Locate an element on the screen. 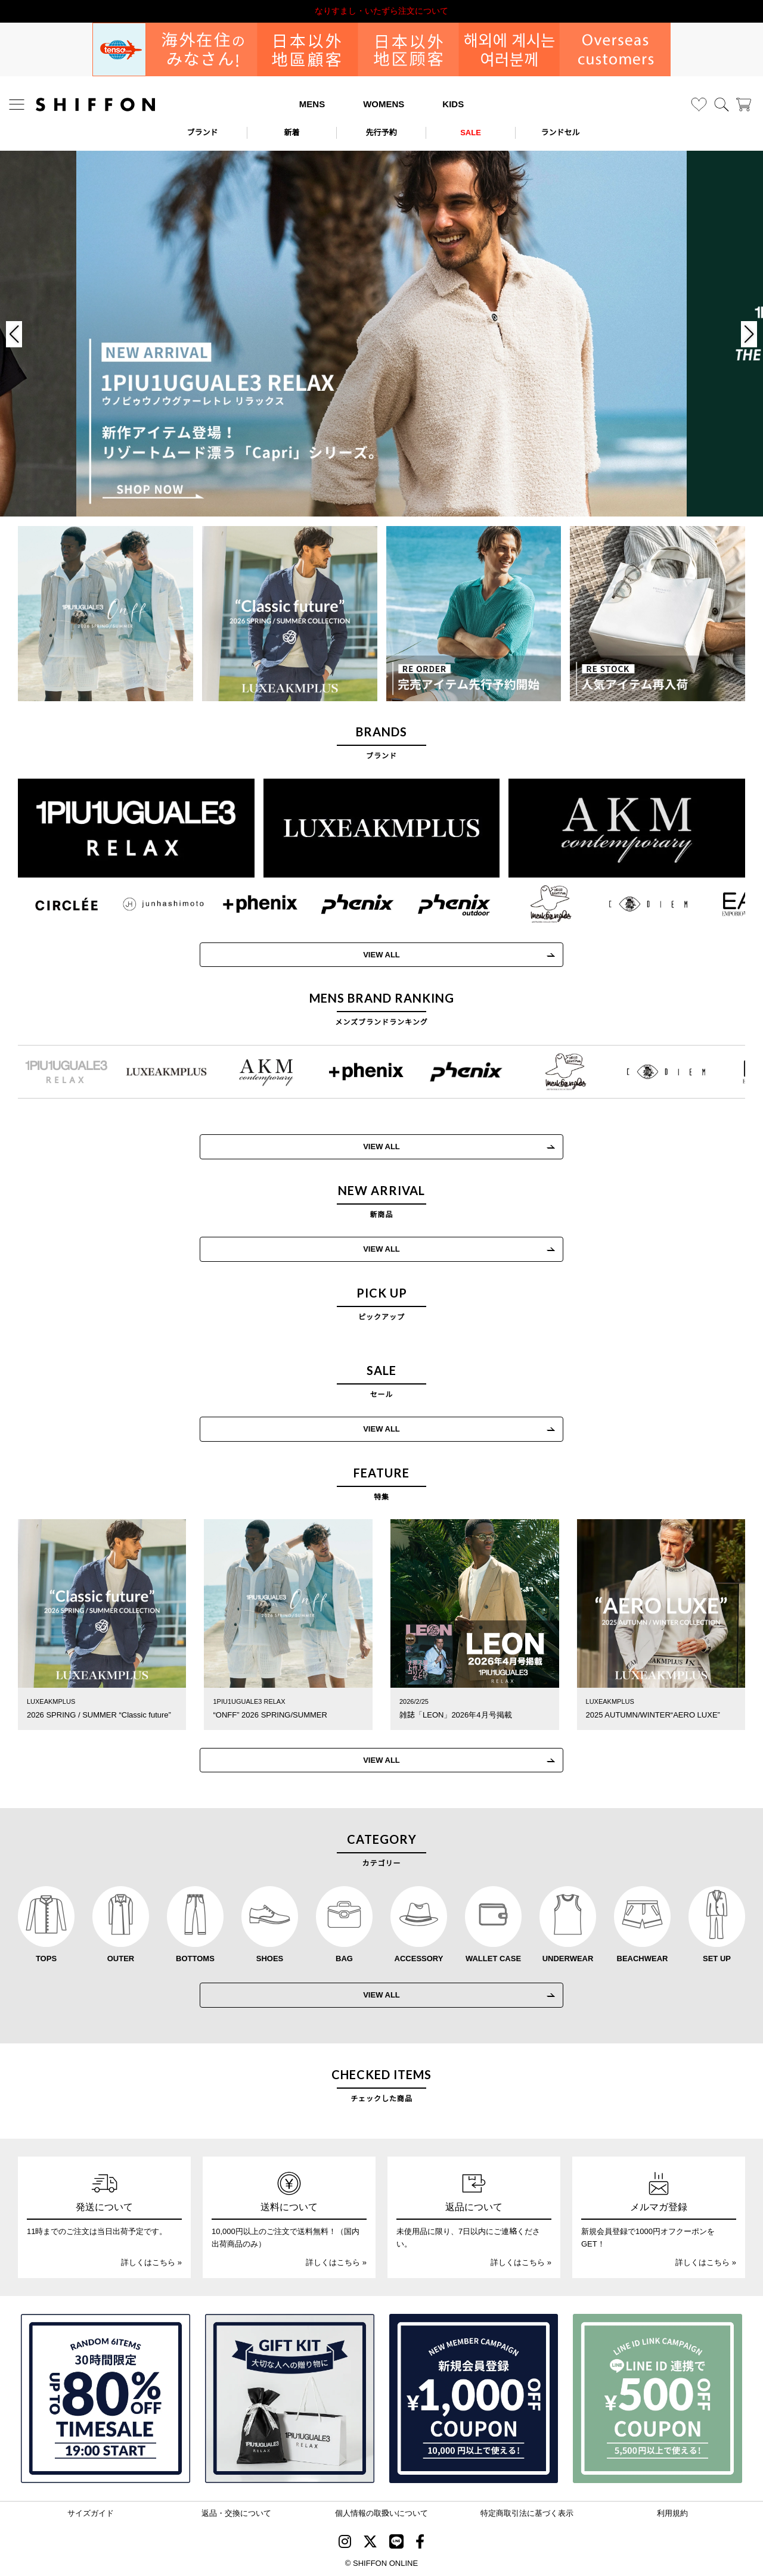 This screenshot has width=763, height=2576. [JH junhashimoto(ジェイエイチ ジュンハシモト)] is located at coordinates (148, 904).